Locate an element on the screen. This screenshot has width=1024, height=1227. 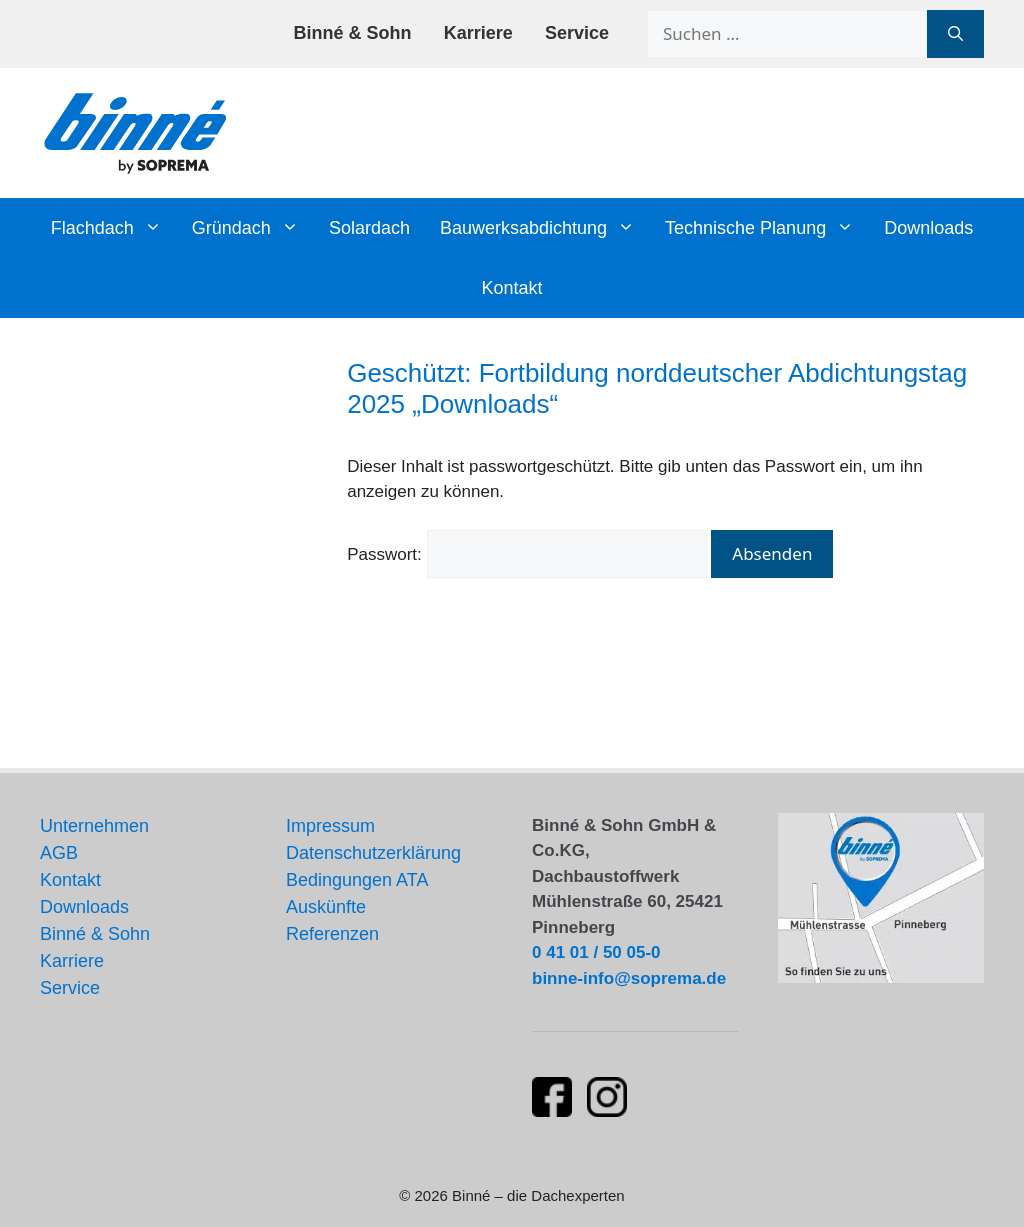
AGB [Allgemeine Geschäftsbedingungen] is located at coordinates (59, 853).